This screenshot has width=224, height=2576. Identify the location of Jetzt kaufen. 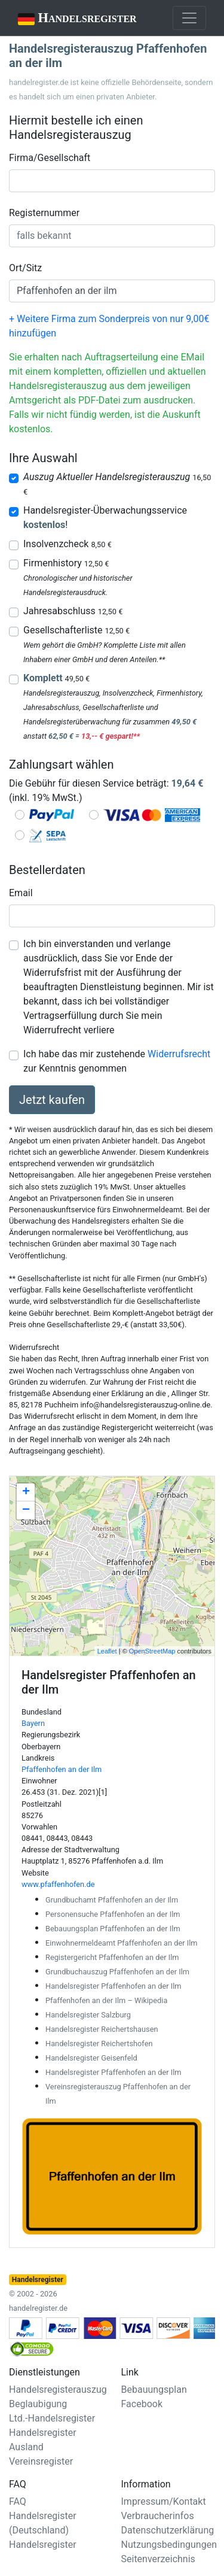
(52, 1100).